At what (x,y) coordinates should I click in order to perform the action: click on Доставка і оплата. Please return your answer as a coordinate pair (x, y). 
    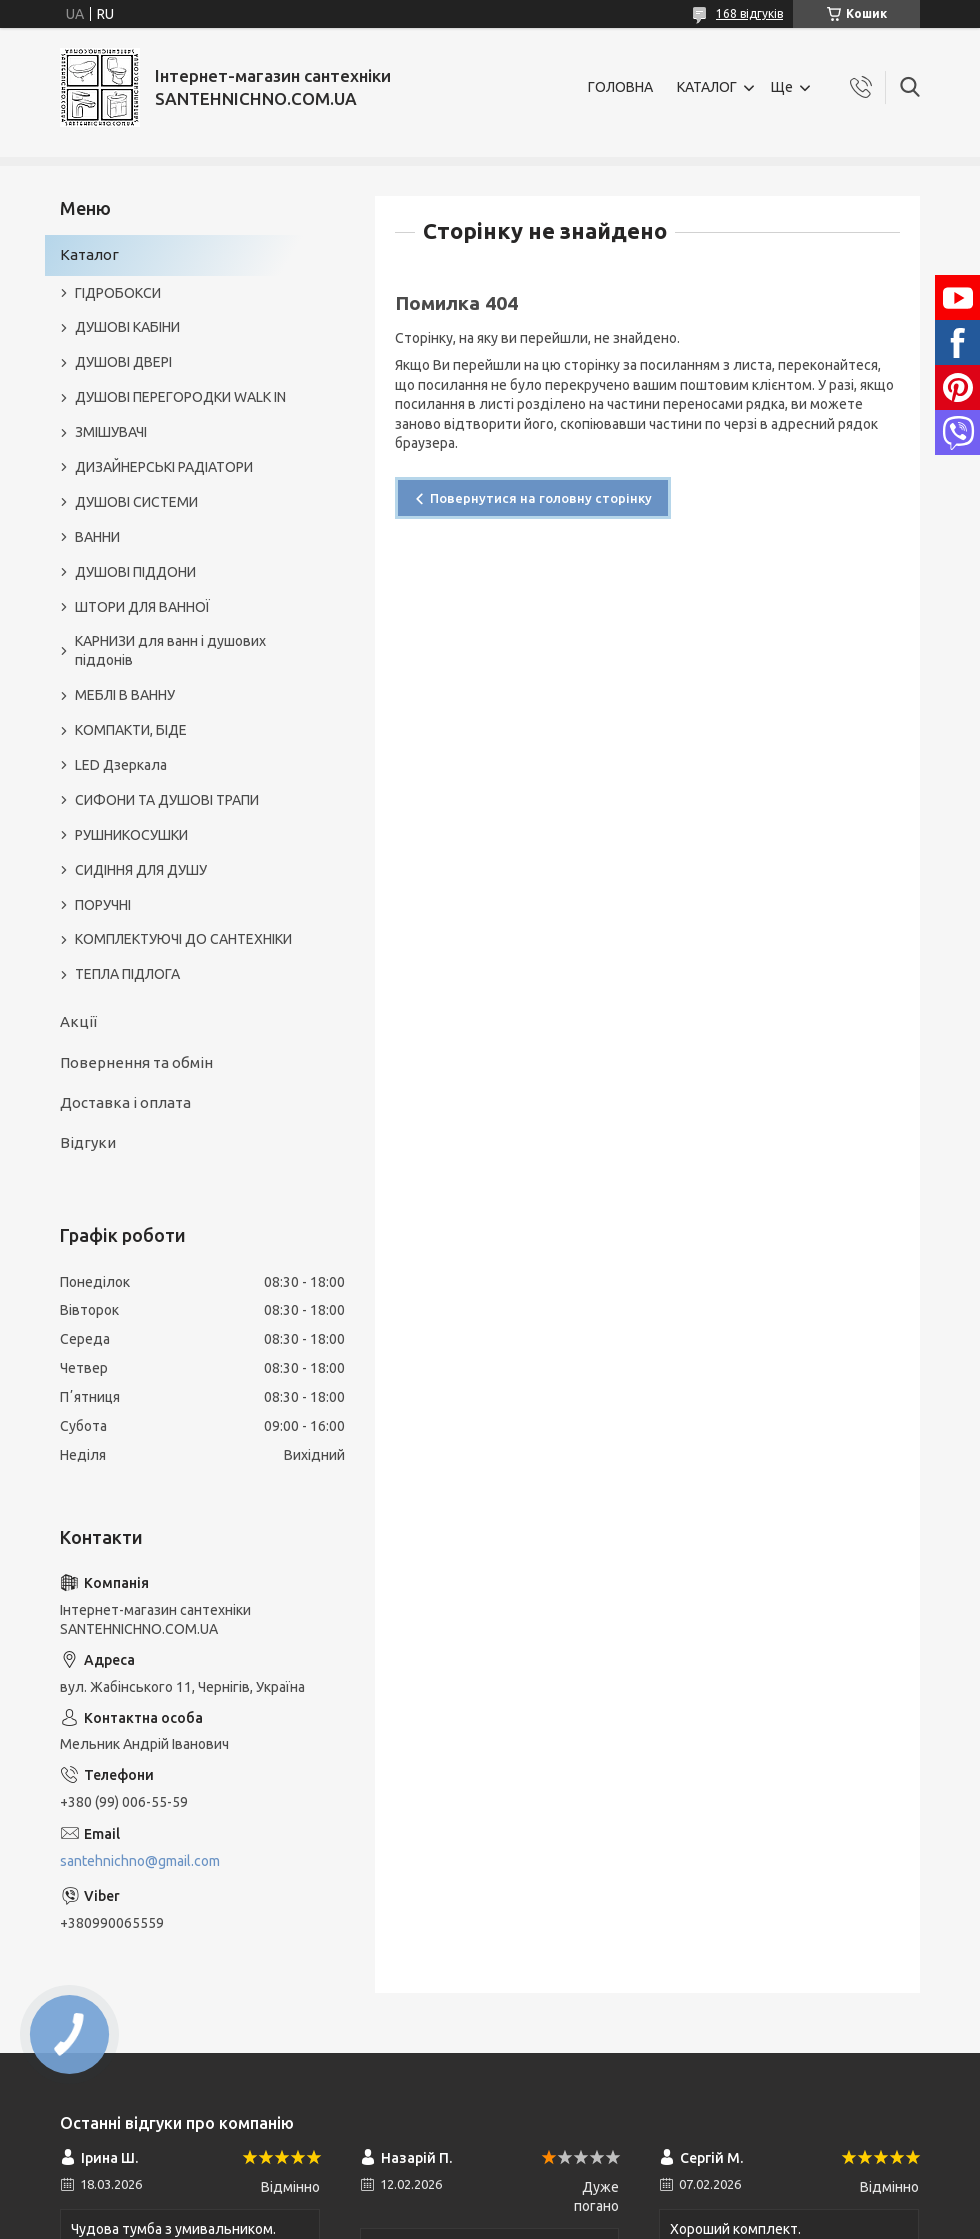
    Looking at the image, I should click on (125, 1102).